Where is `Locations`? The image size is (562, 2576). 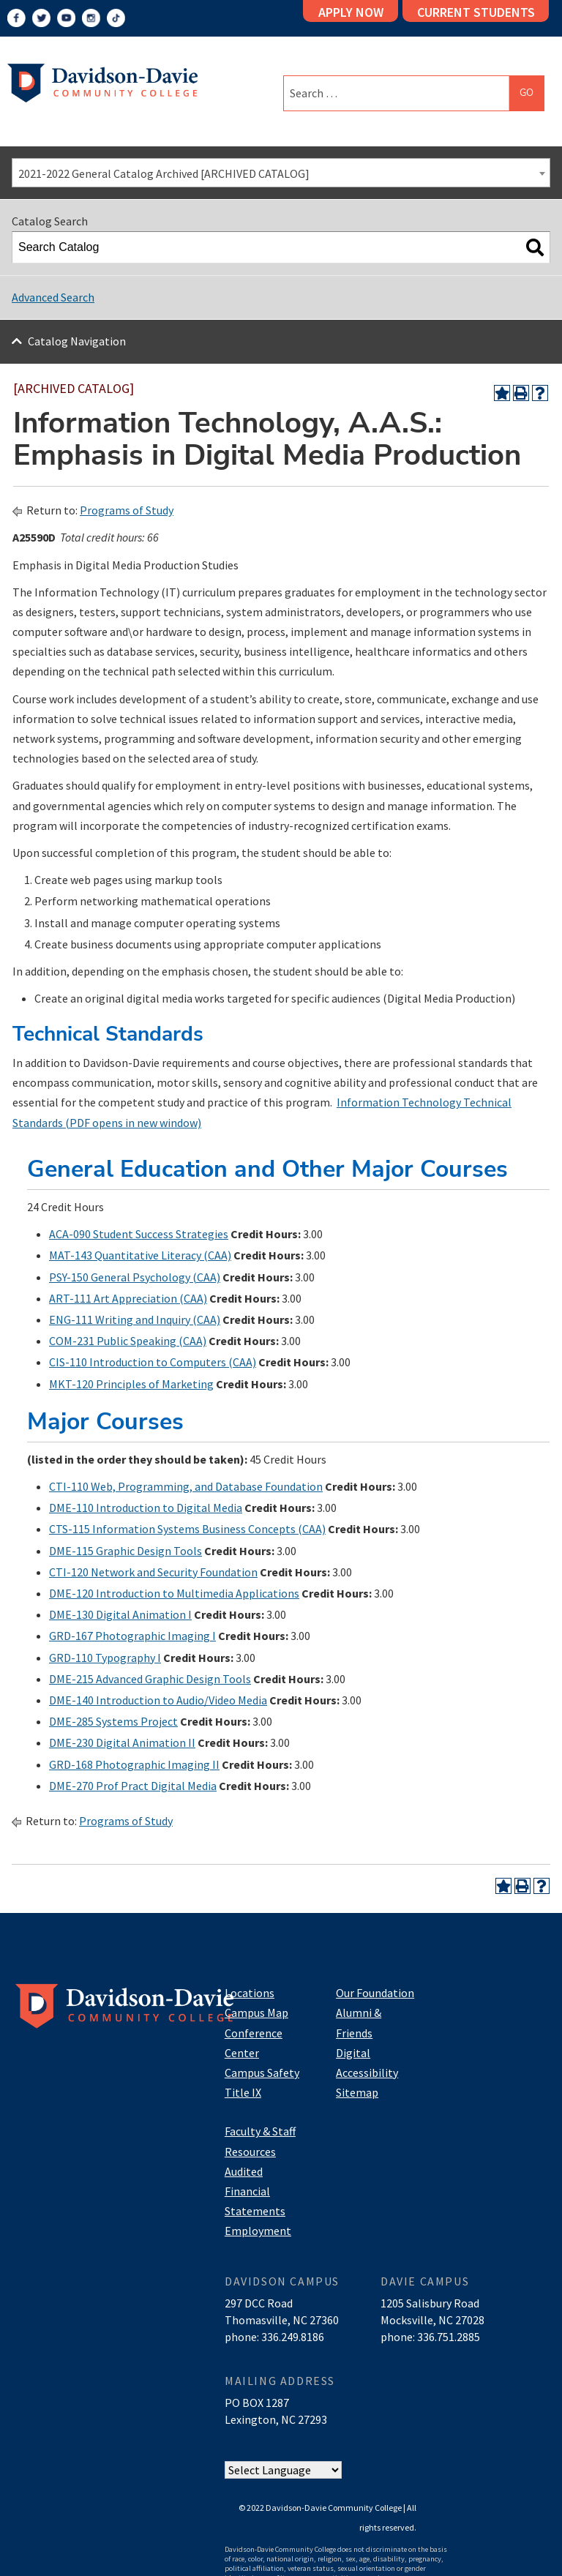 Locations is located at coordinates (249, 1992).